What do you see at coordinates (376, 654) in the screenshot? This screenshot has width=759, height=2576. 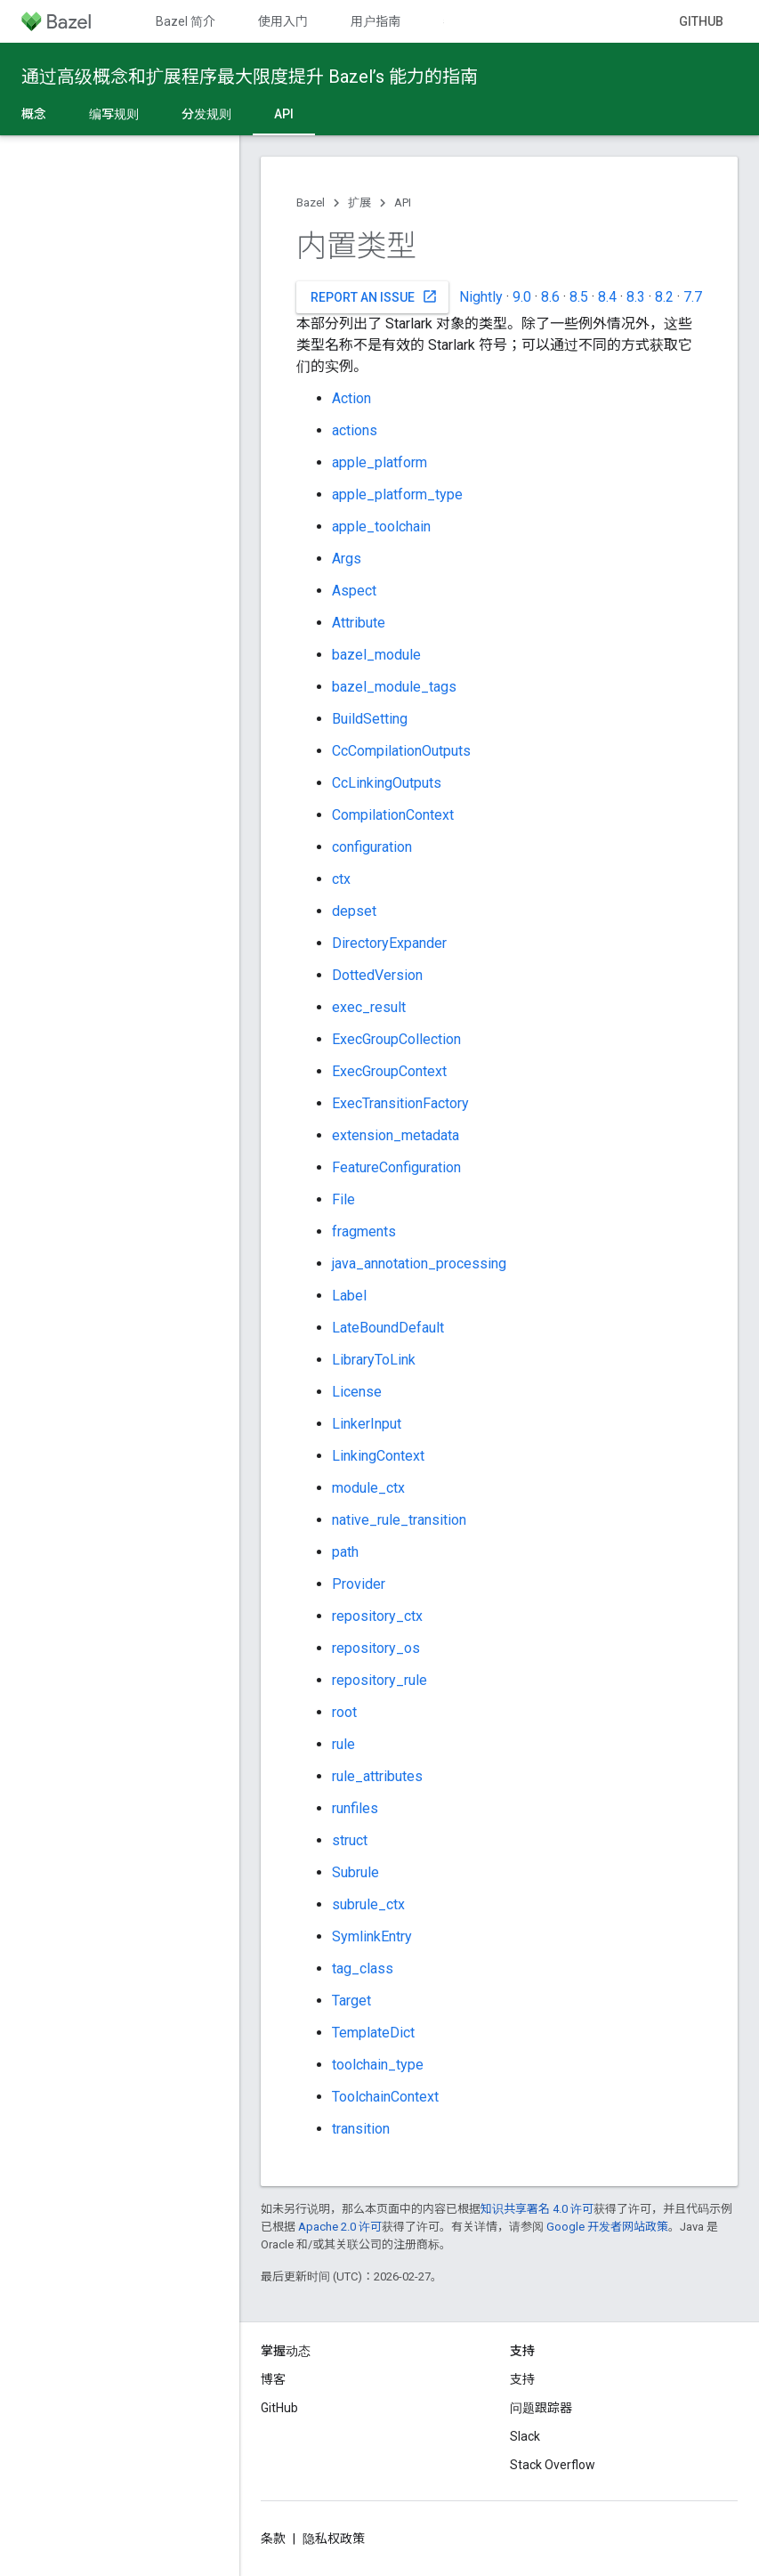 I see `bazel_module` at bounding box center [376, 654].